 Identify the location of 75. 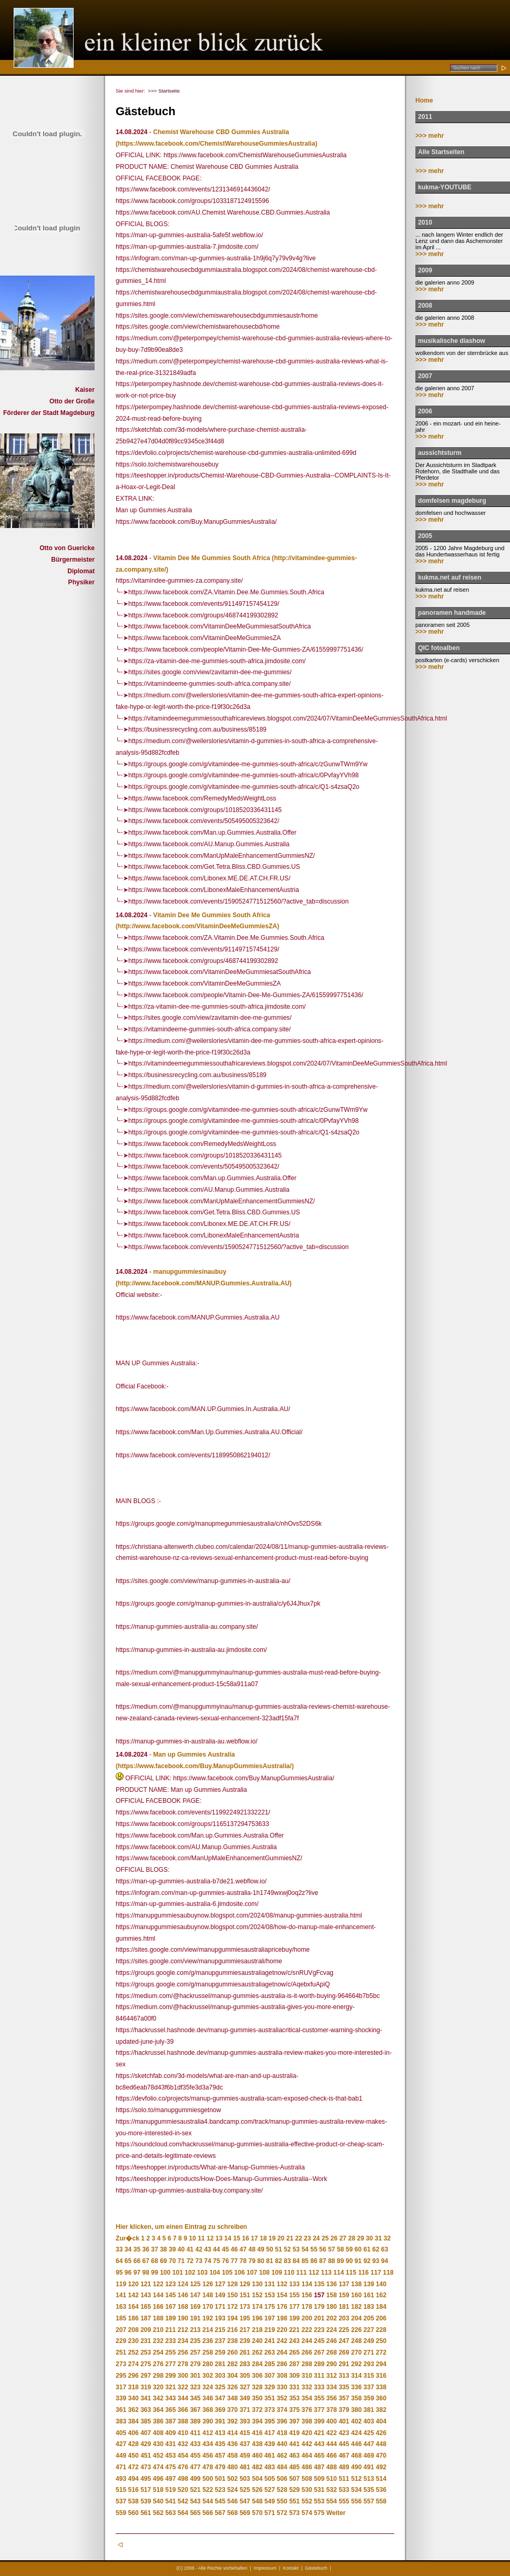
(216, 2261).